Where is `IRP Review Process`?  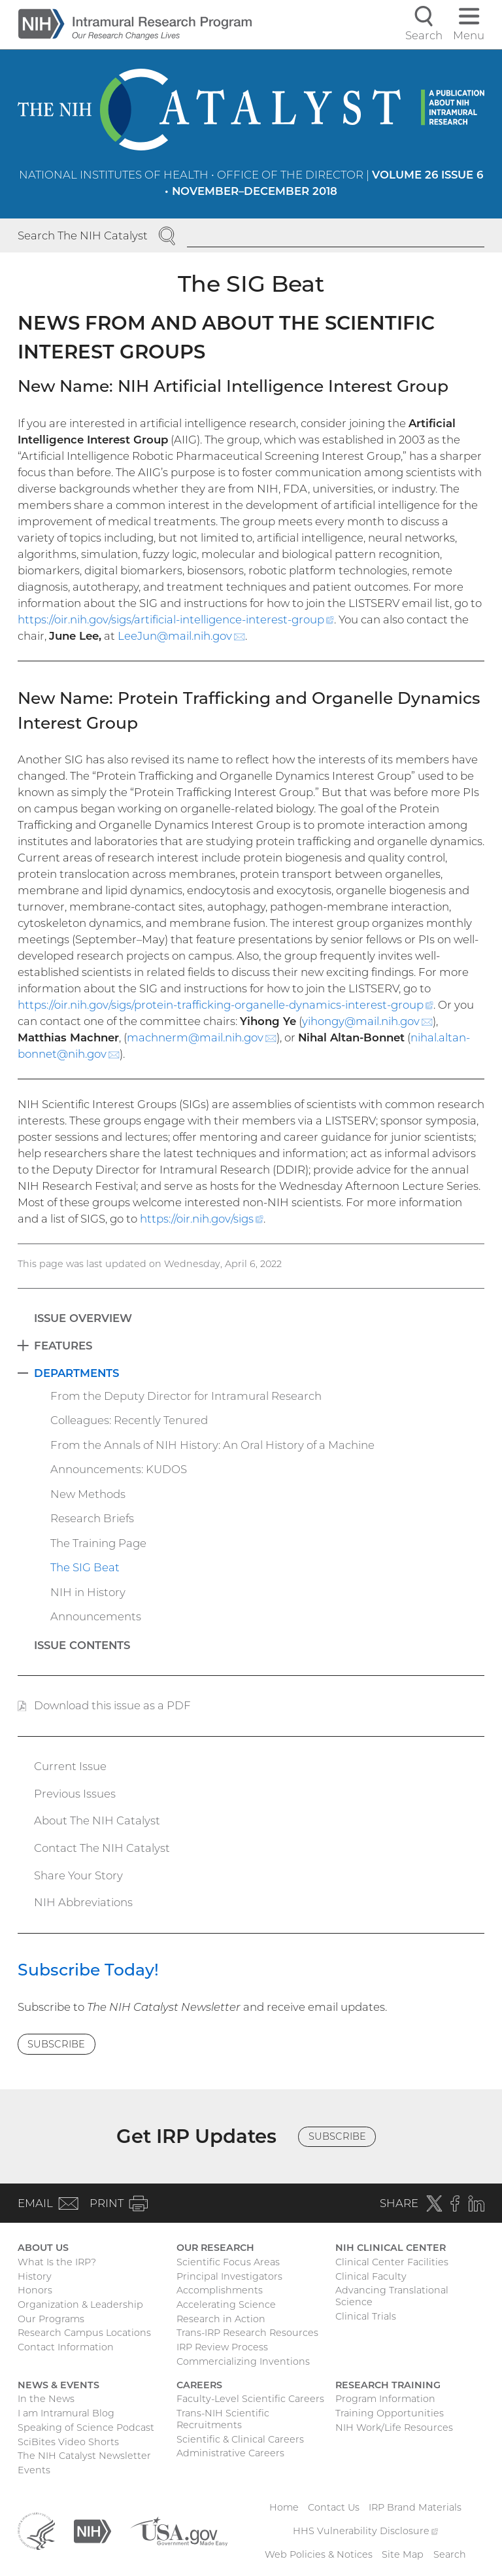
IRP Review Process is located at coordinates (222, 2347).